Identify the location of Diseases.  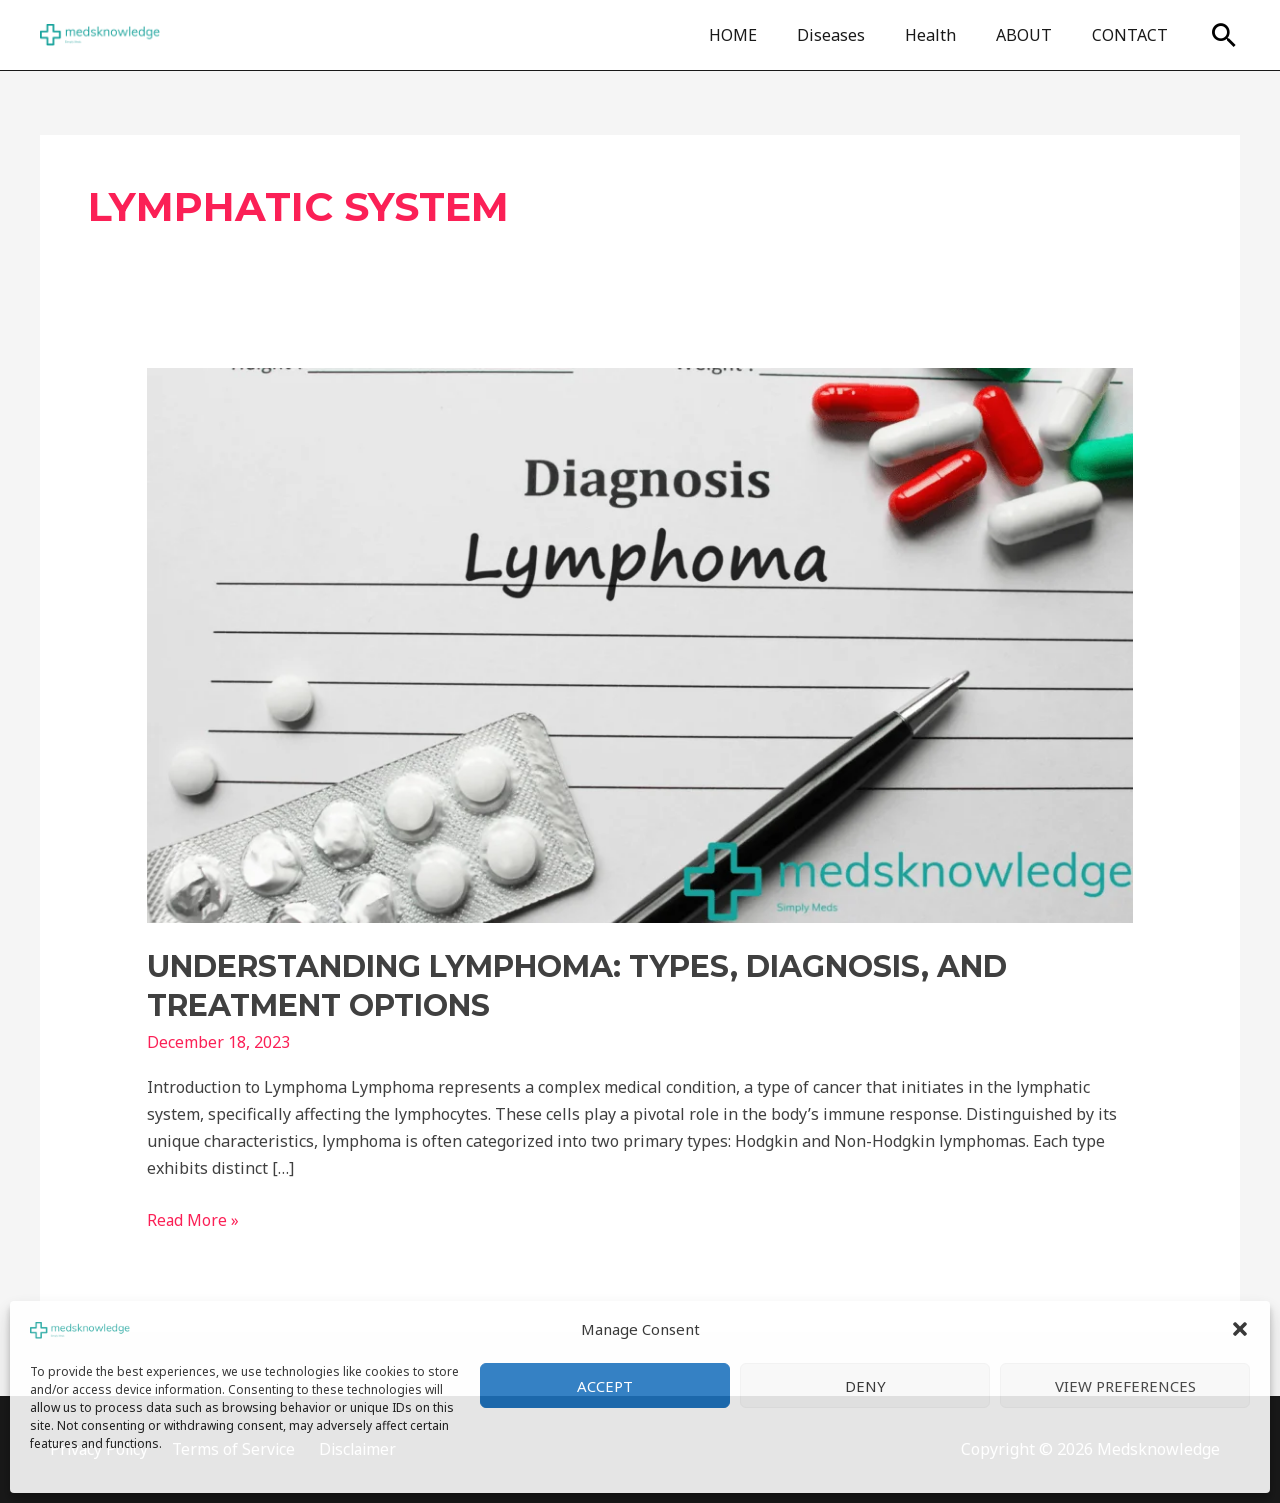
(859, 35).